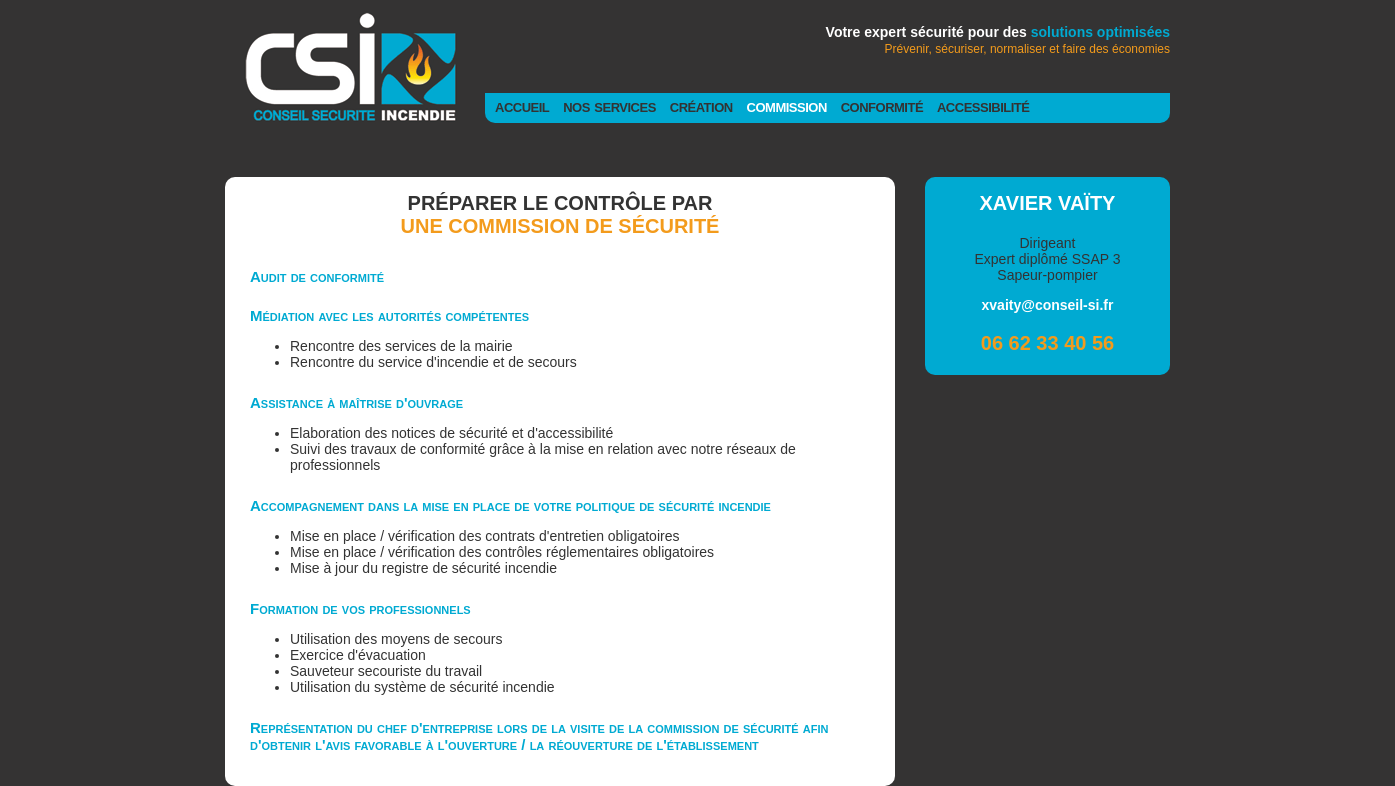 The height and width of the screenshot is (786, 1395). Describe the element at coordinates (983, 106) in the screenshot. I see `accessibilité` at that location.